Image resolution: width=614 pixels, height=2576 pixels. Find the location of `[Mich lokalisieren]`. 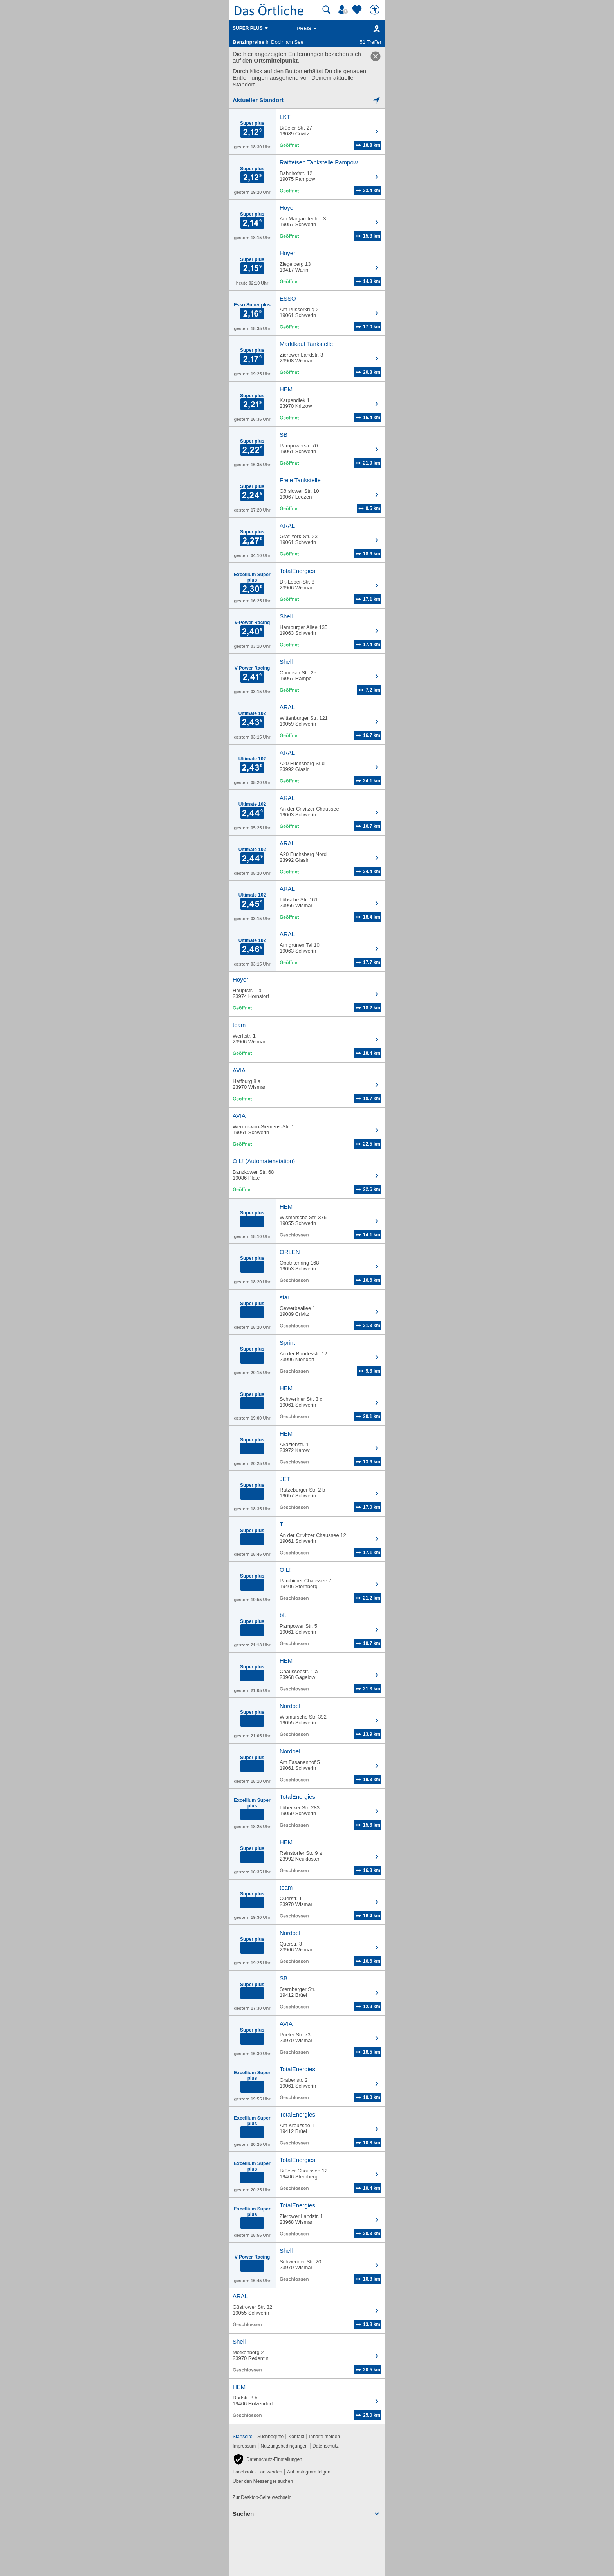

[Mich lokalisieren] is located at coordinates (307, 100).